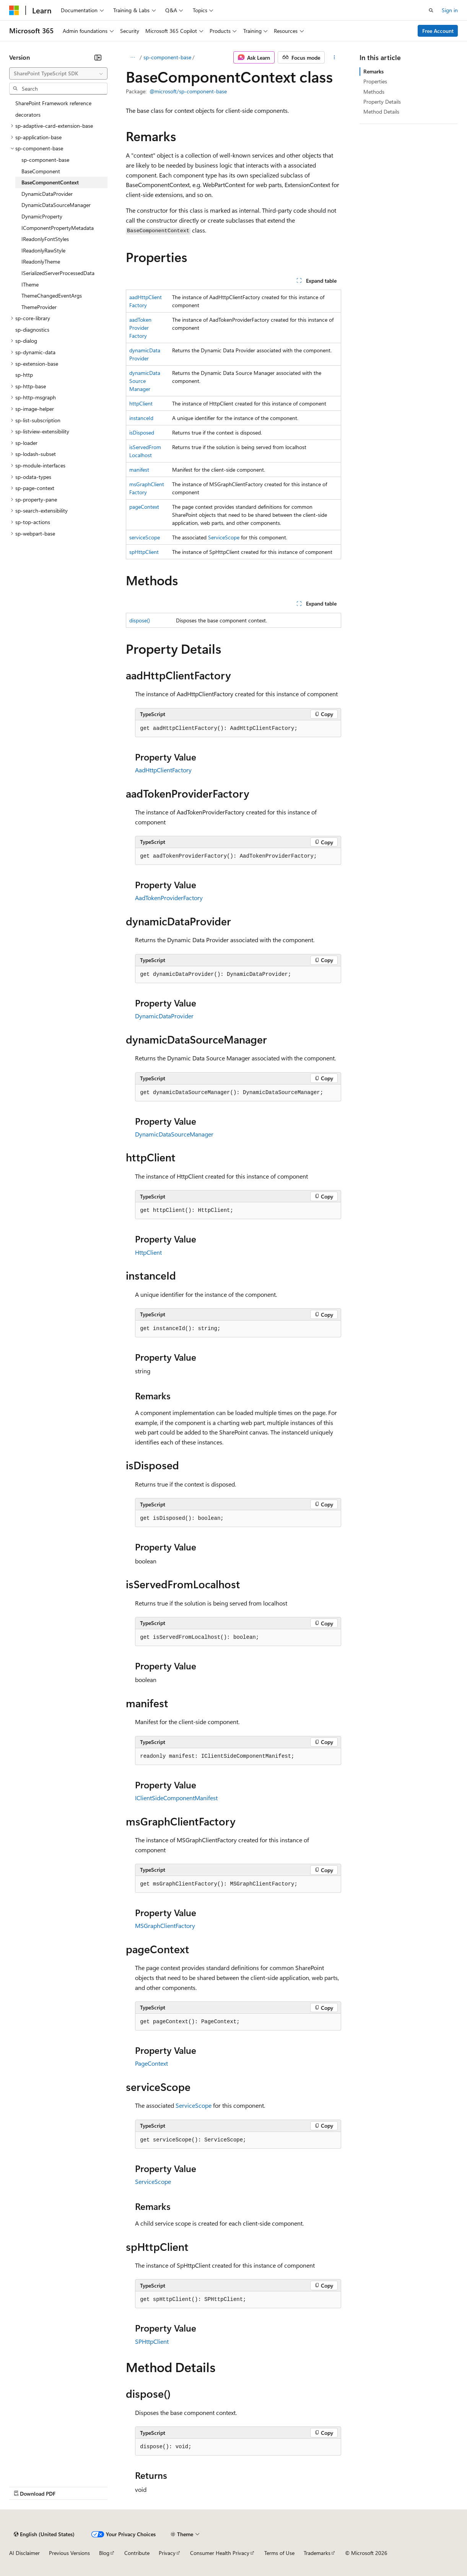 The height and width of the screenshot is (2576, 467). Describe the element at coordinates (317, 2552) in the screenshot. I see `Trademarks` at that location.